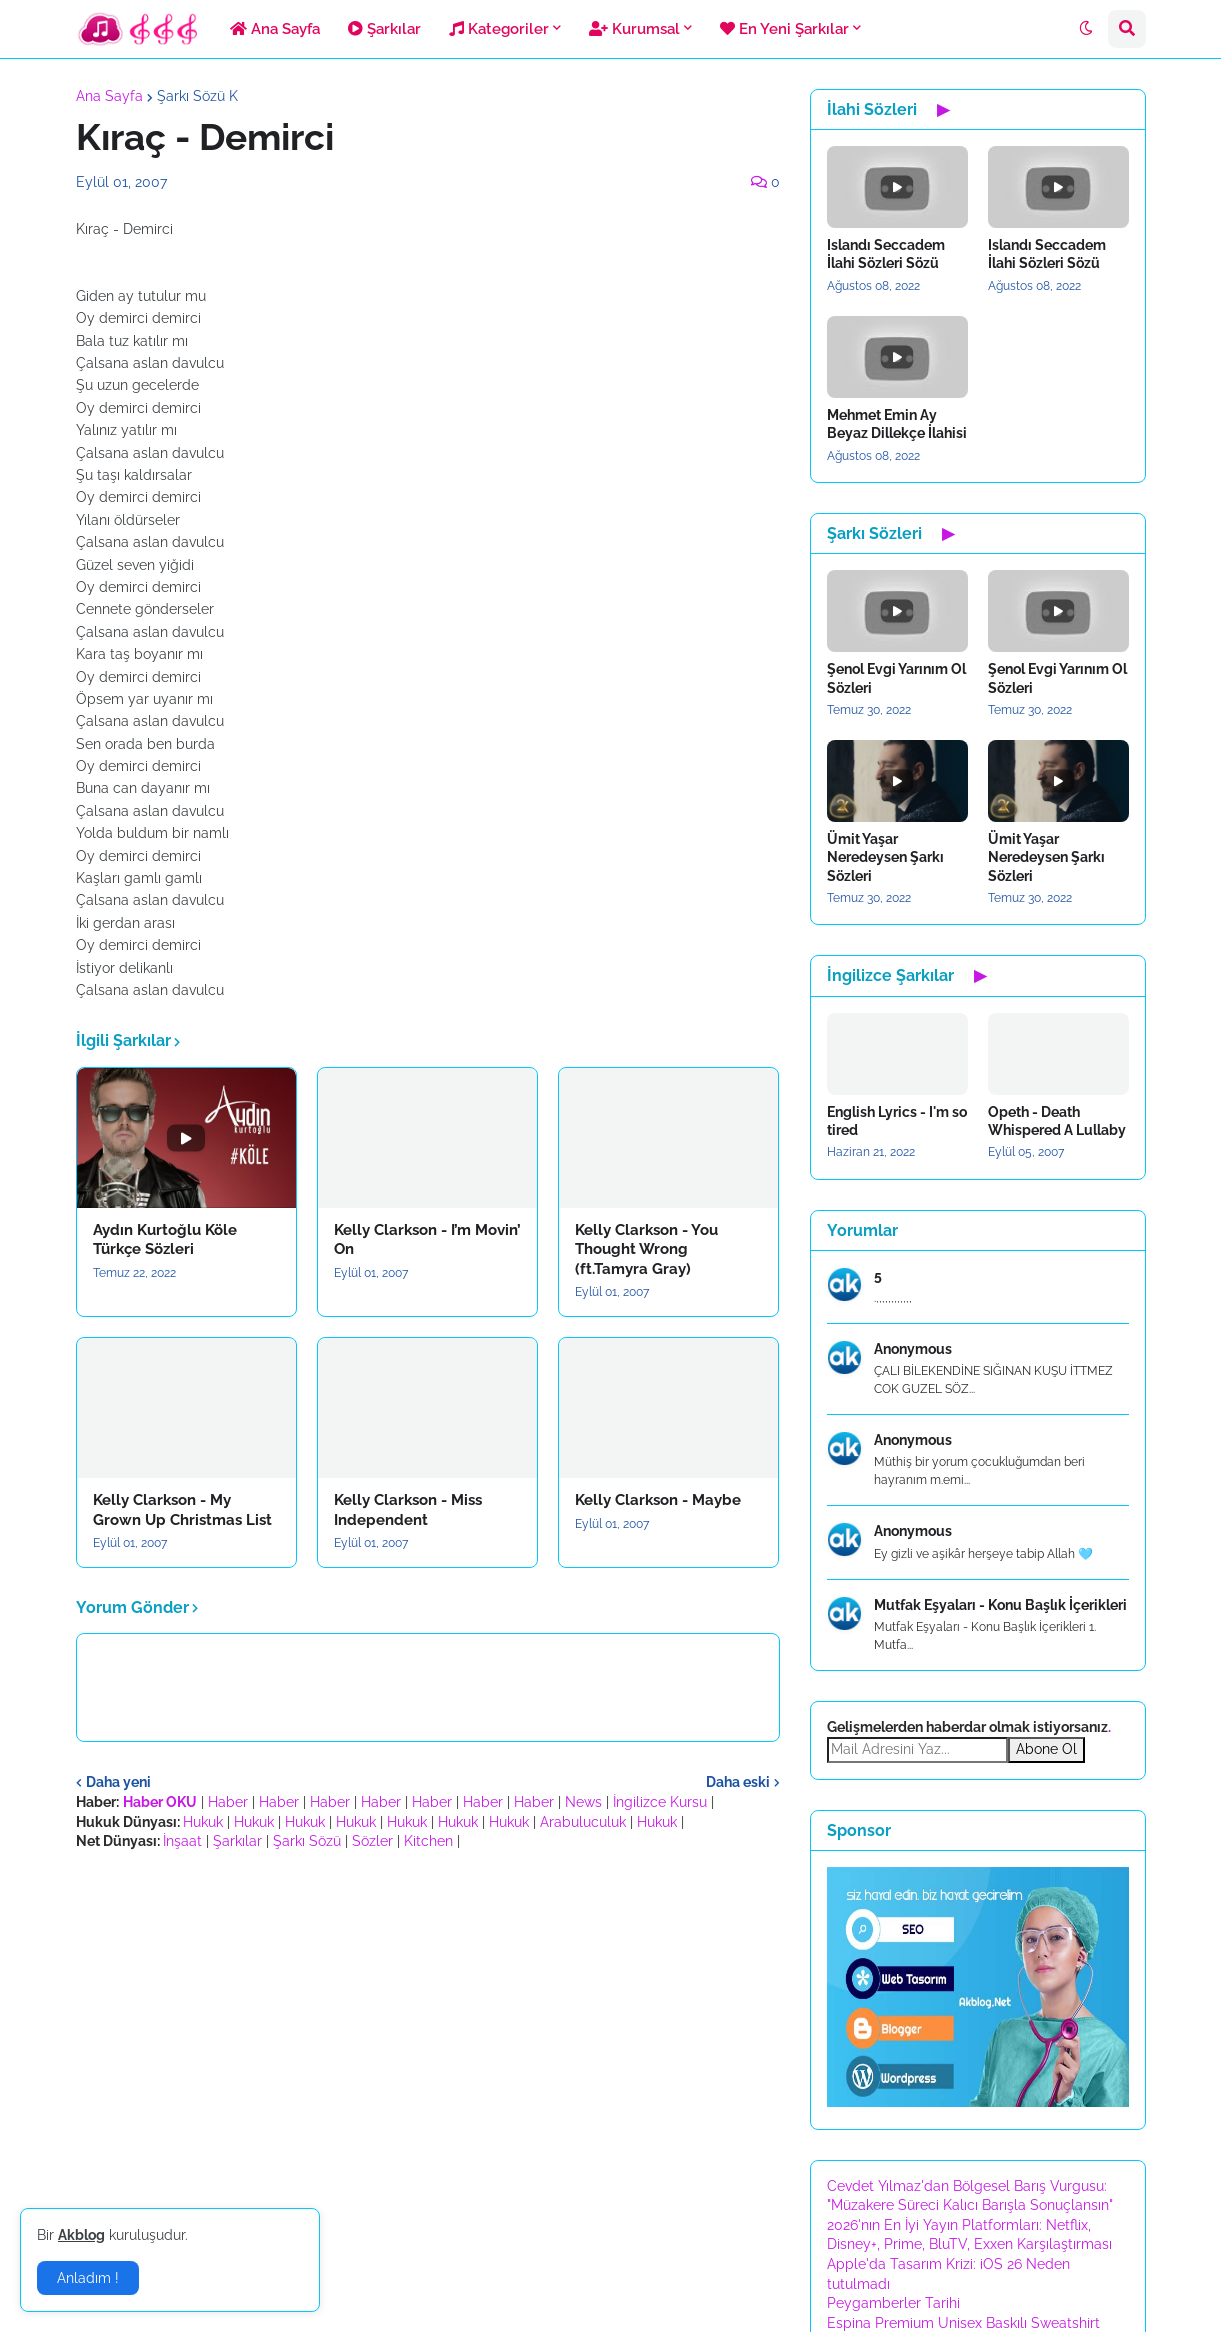 The image size is (1221, 2332). Describe the element at coordinates (1086, 29) in the screenshot. I see `[button]` at that location.